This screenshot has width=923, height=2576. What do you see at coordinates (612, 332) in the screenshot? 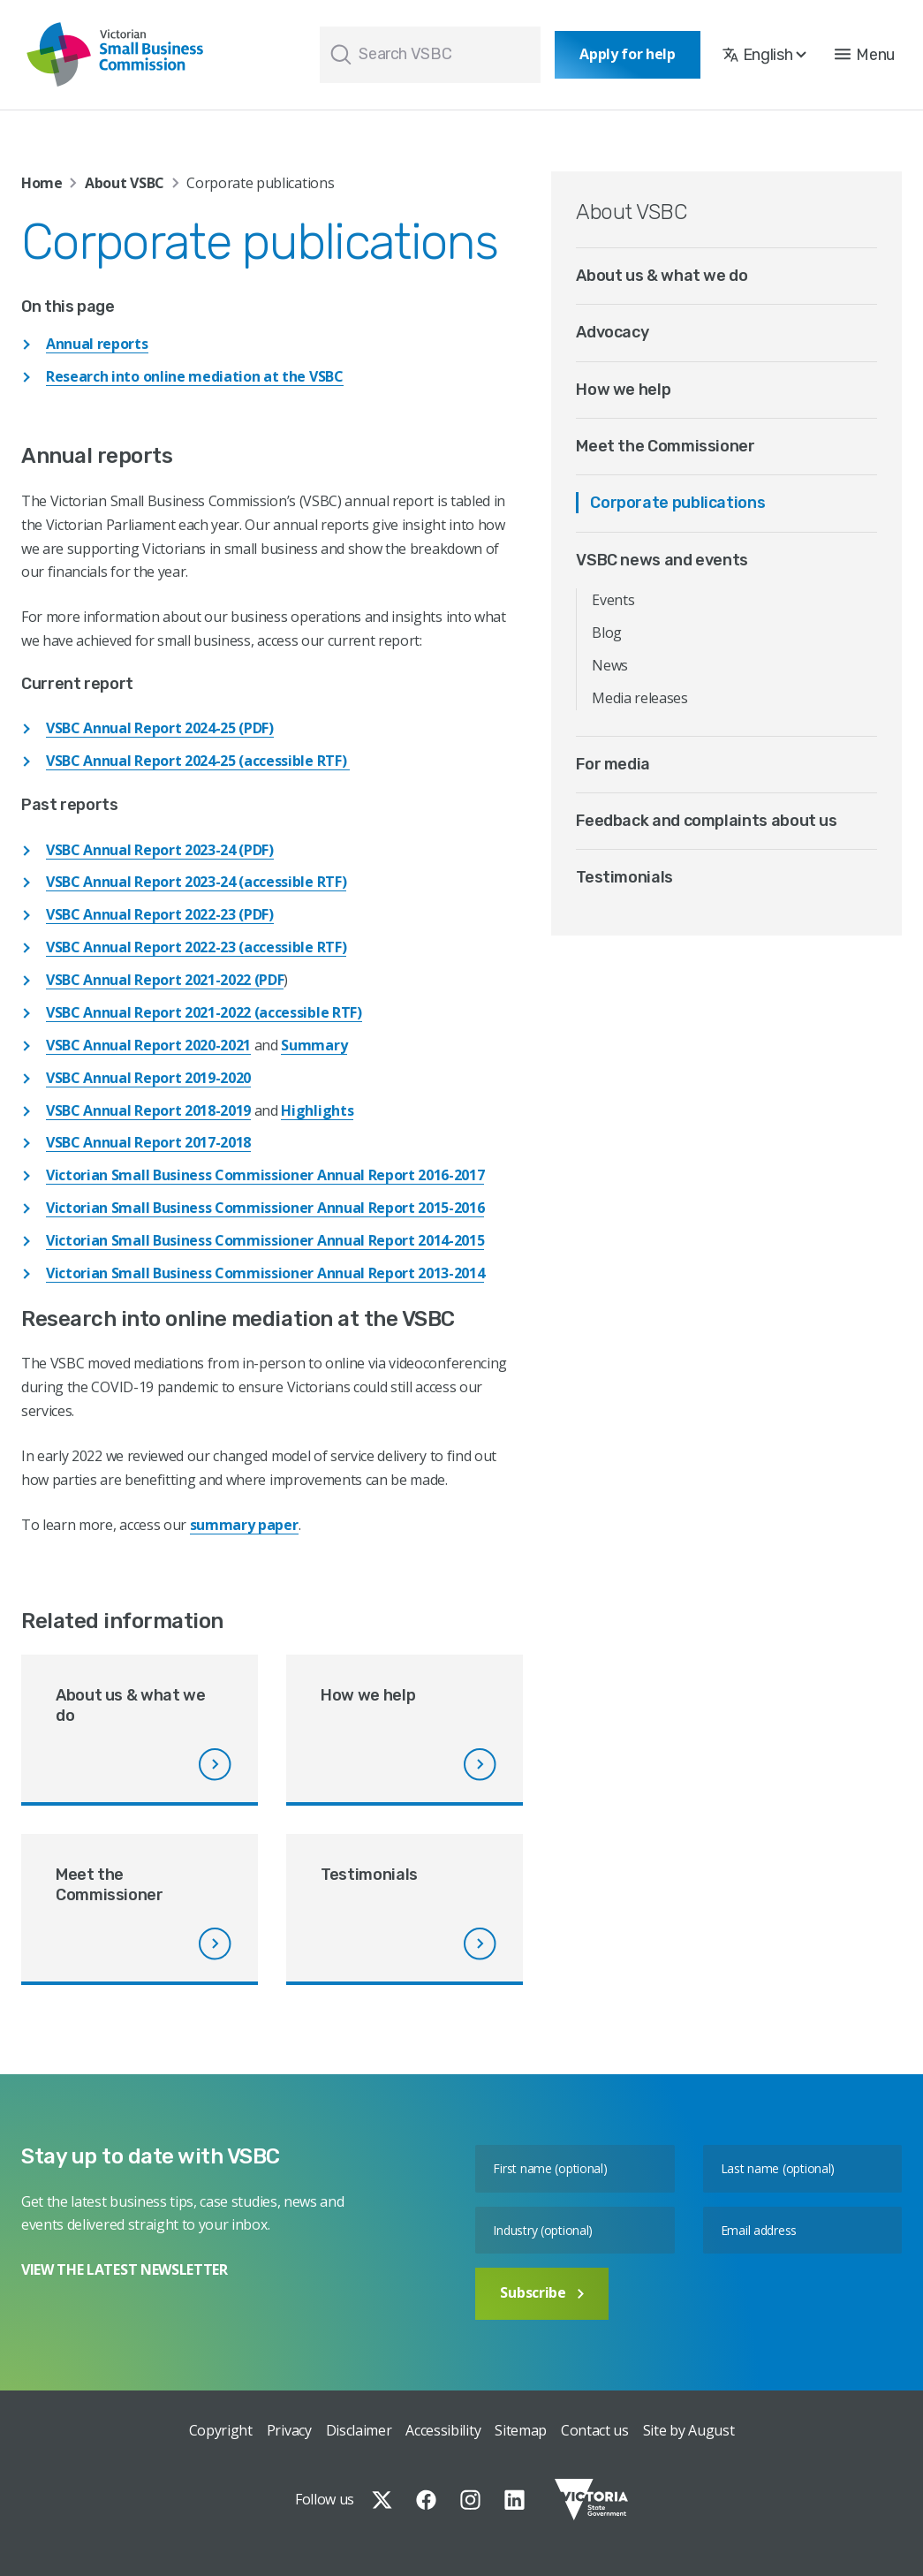
I see `Advocacy` at bounding box center [612, 332].